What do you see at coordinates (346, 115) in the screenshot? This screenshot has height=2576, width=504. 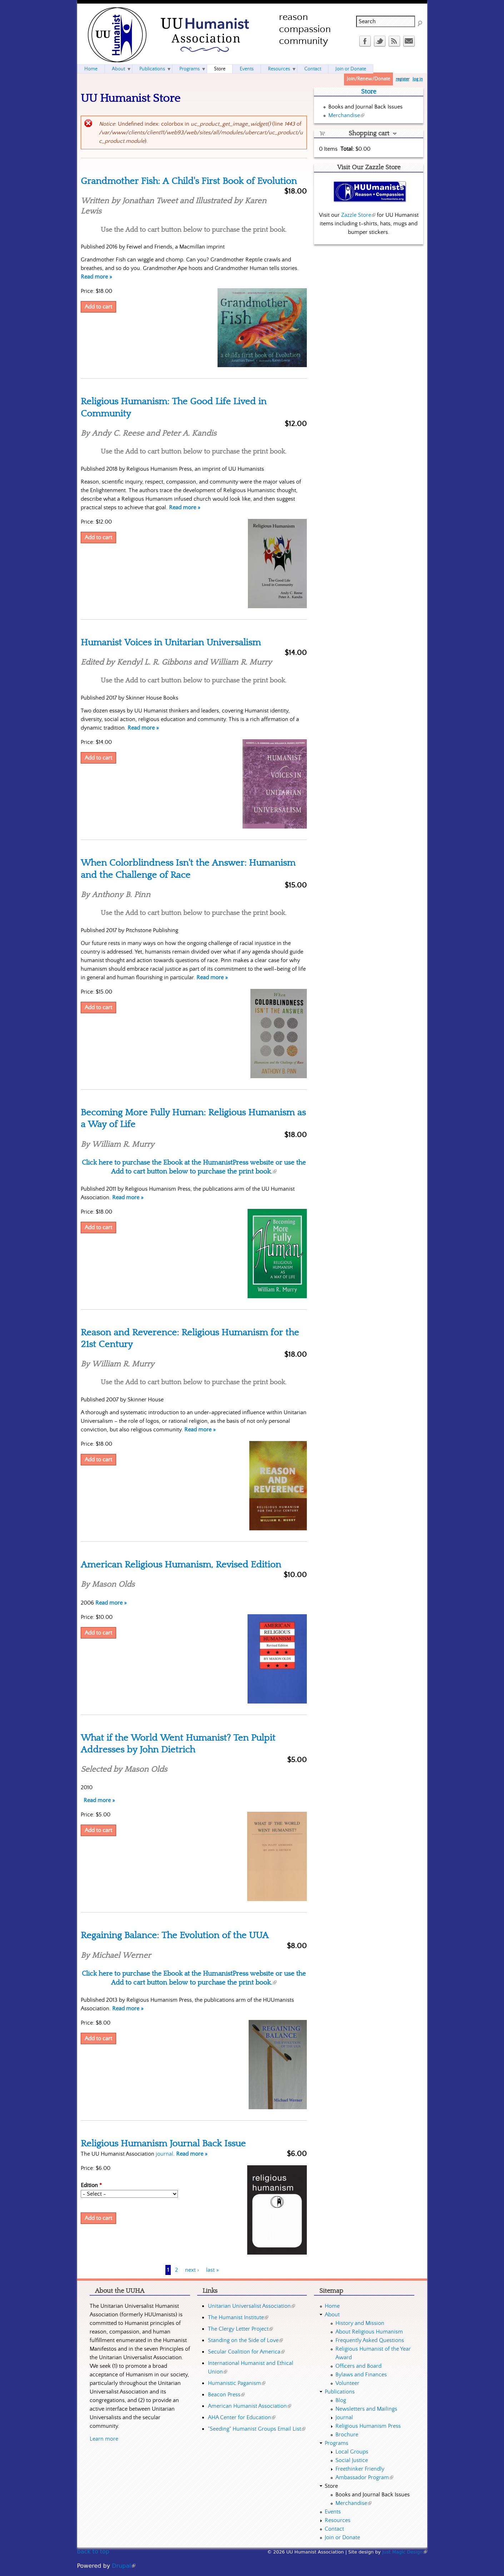 I see `Merchandise` at bounding box center [346, 115].